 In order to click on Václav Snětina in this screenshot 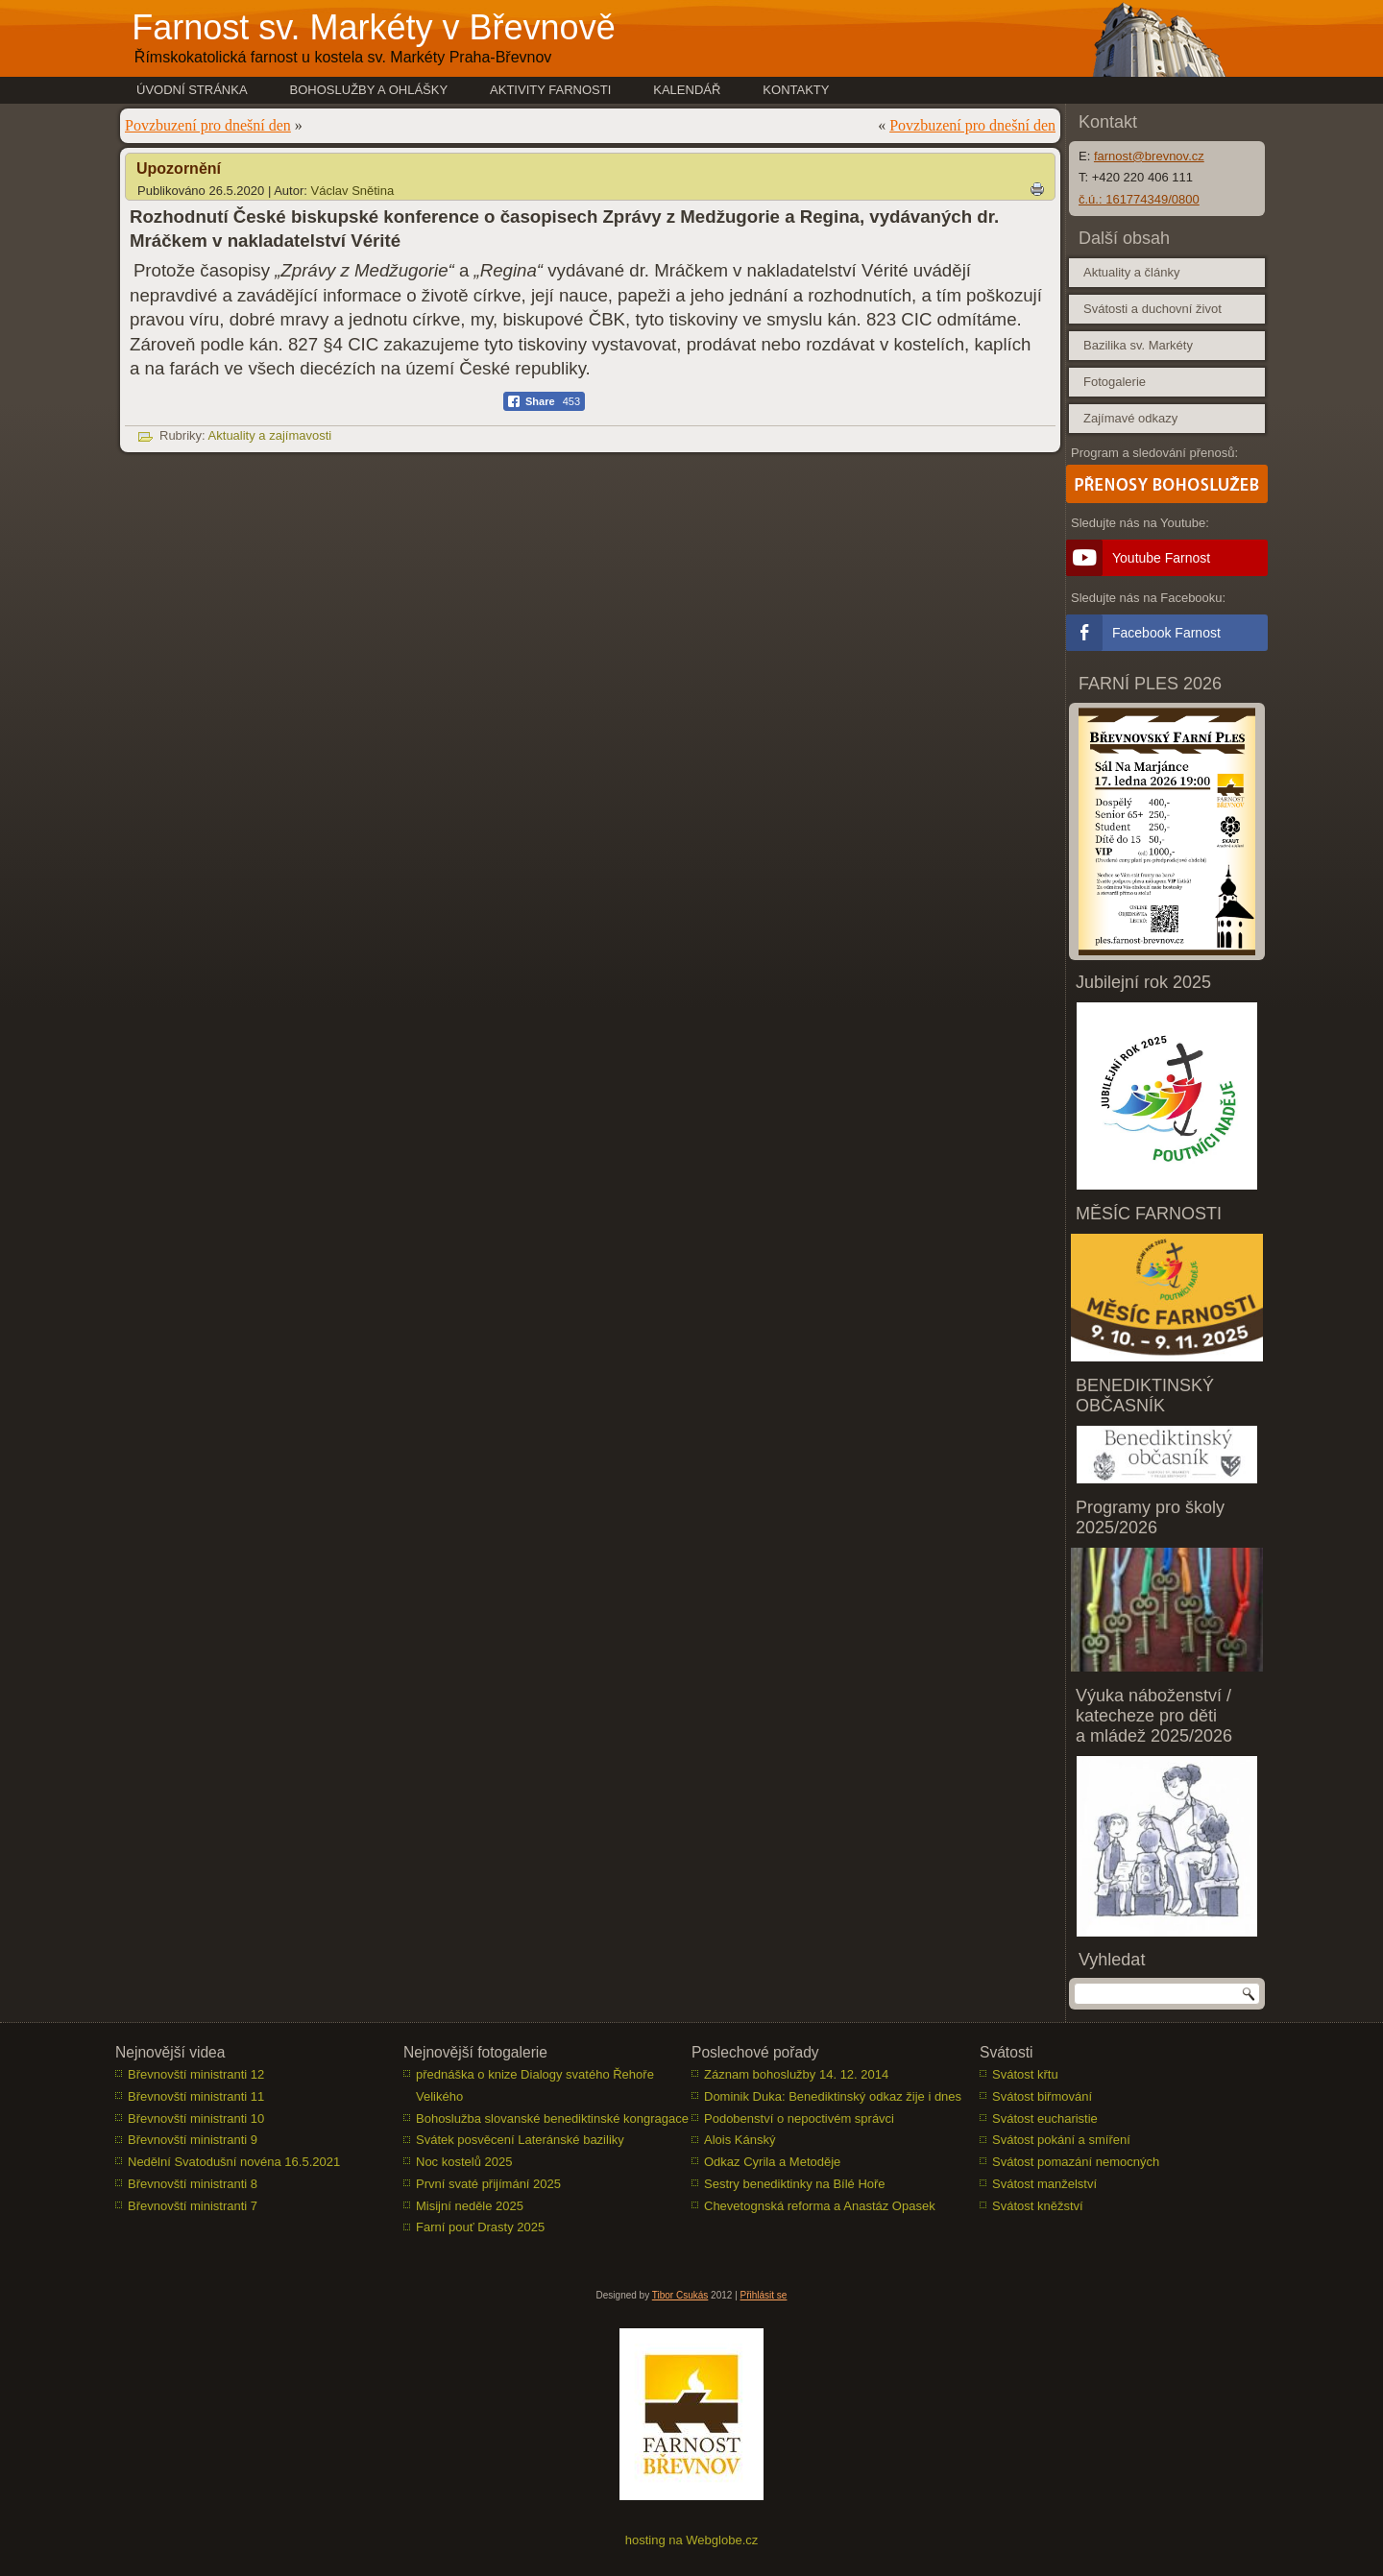, I will do `click(353, 190)`.